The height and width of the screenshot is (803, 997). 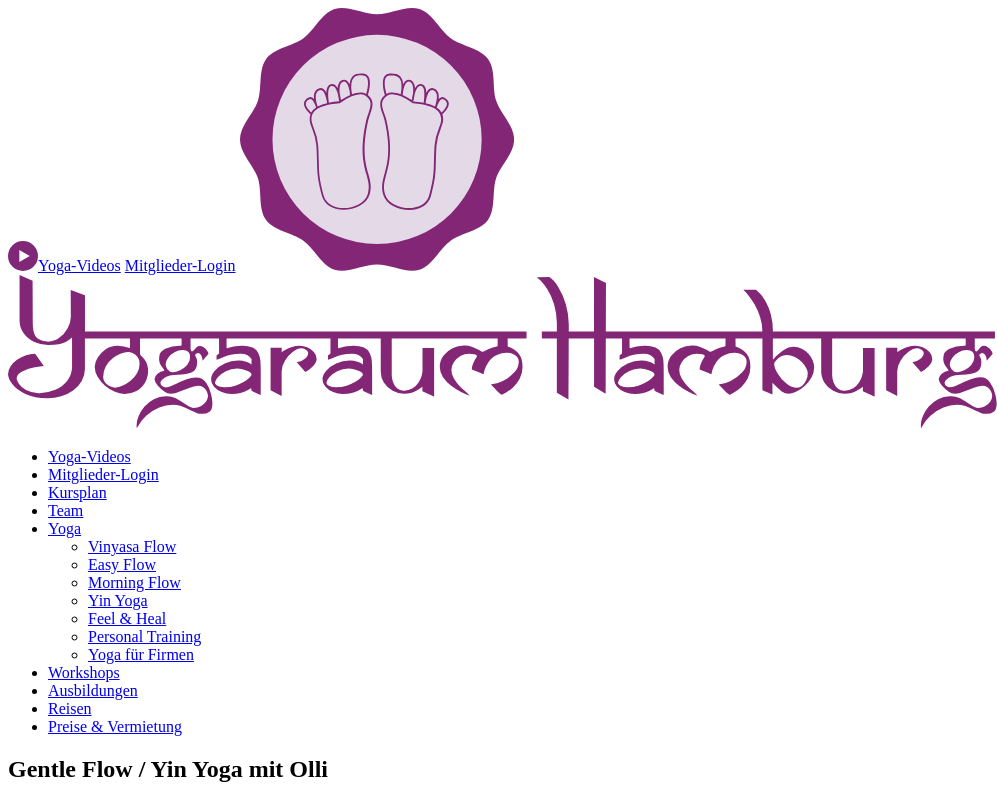 I want to click on Yoga für Firmen, so click(x=141, y=654).